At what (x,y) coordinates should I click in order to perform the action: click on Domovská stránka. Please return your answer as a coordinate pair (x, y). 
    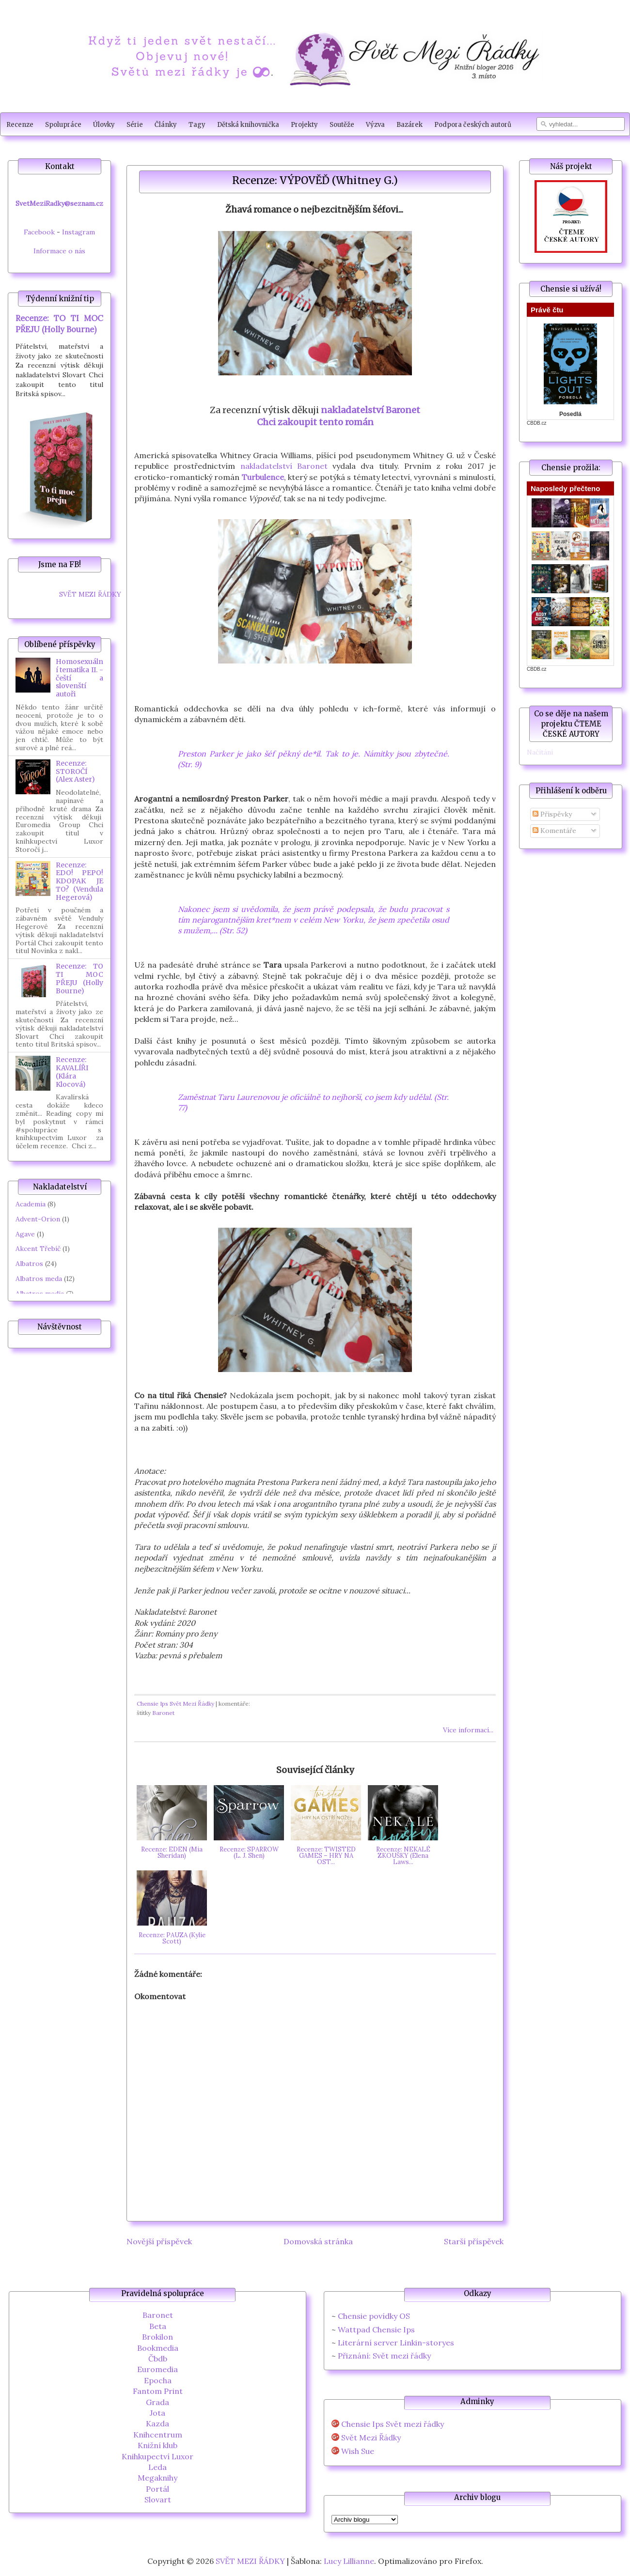
    Looking at the image, I should click on (318, 2241).